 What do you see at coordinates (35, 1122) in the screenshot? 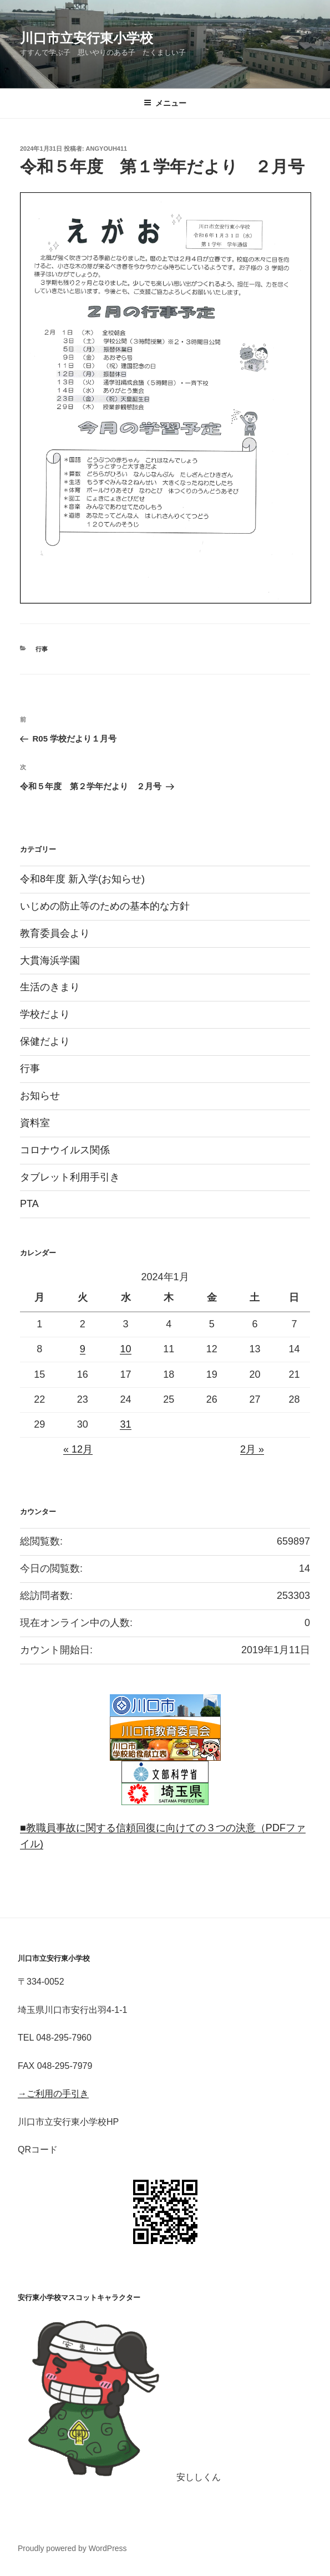
I see `資料室` at bounding box center [35, 1122].